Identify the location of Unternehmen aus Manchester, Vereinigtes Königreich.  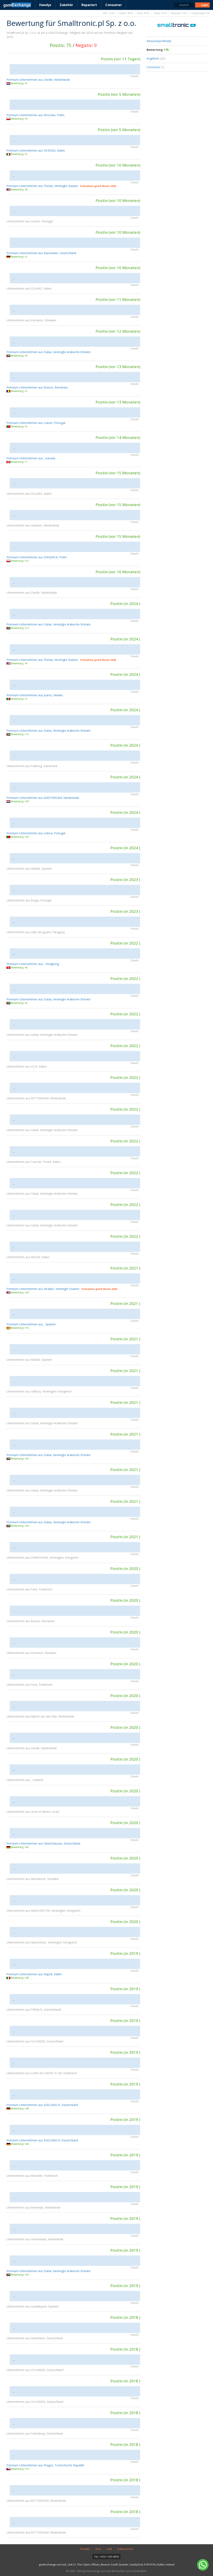
(41, 1942).